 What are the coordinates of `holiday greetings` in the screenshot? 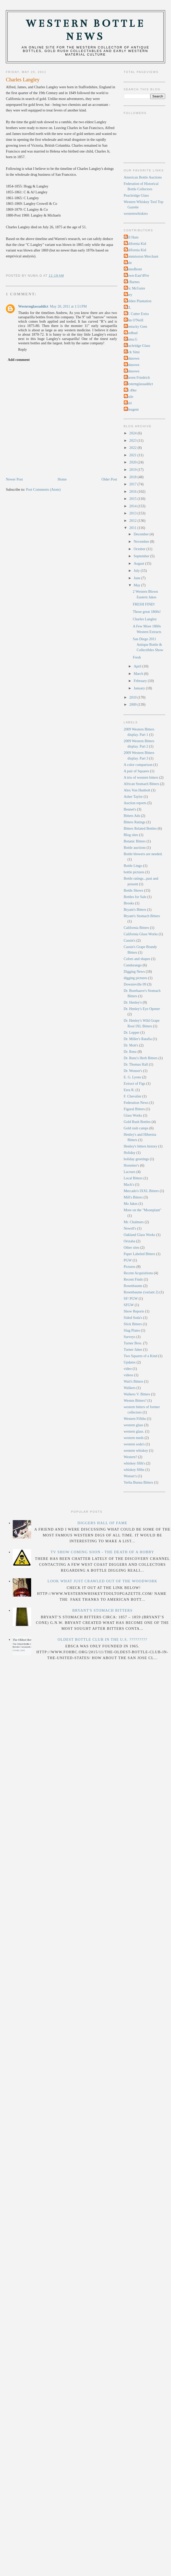 It's located at (136, 1159).